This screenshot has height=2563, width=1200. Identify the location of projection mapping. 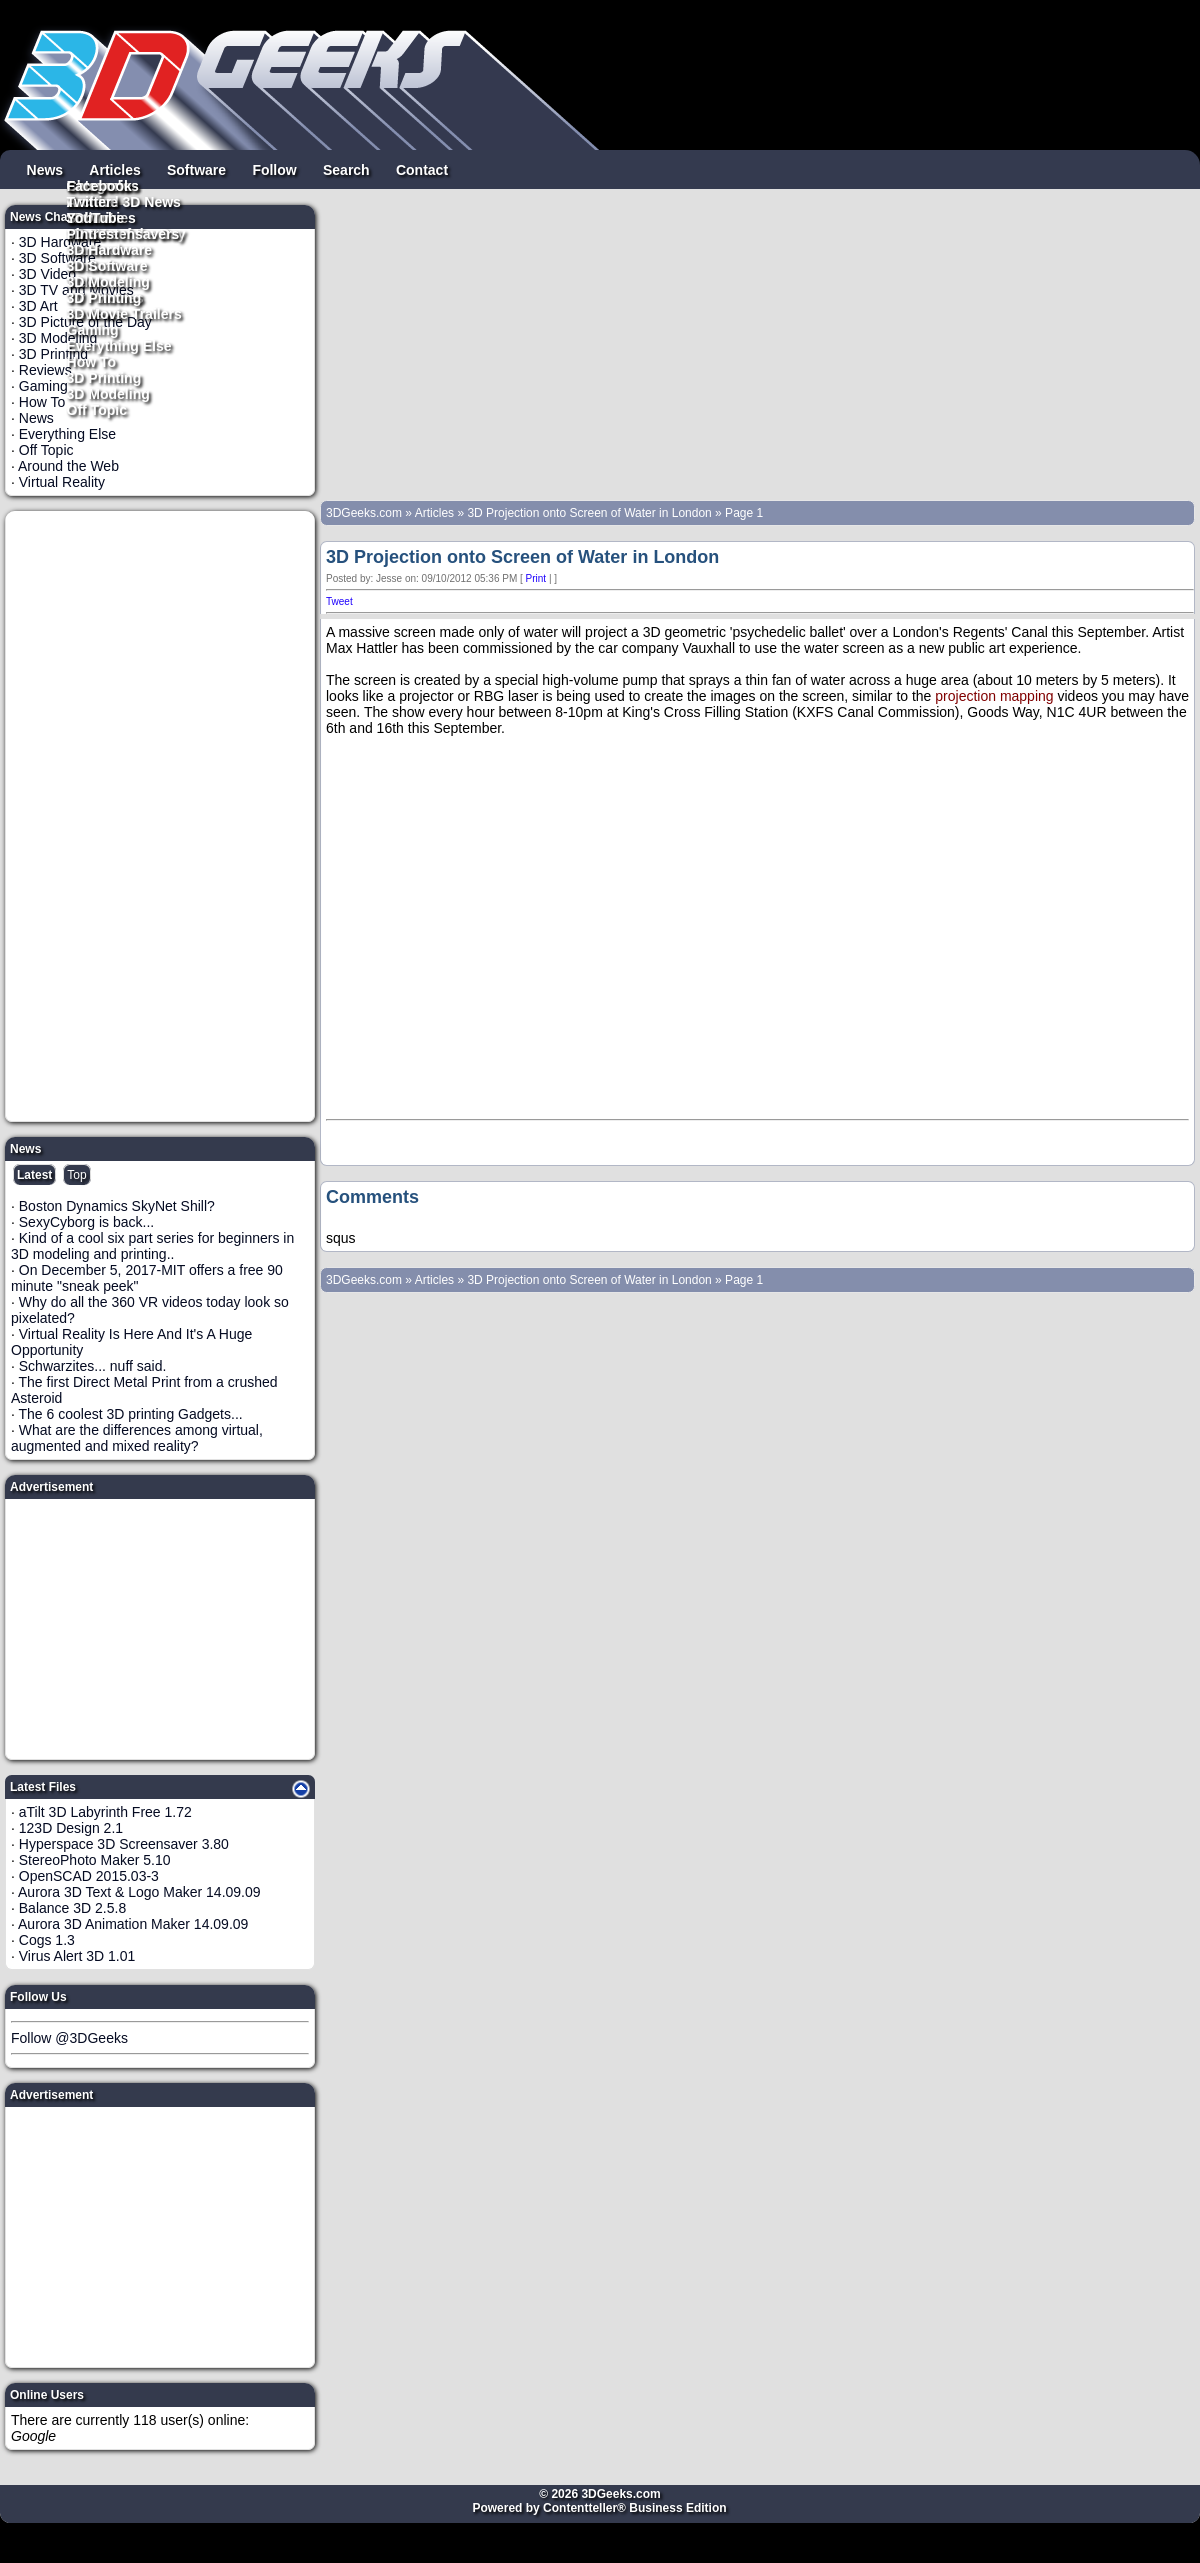
(994, 696).